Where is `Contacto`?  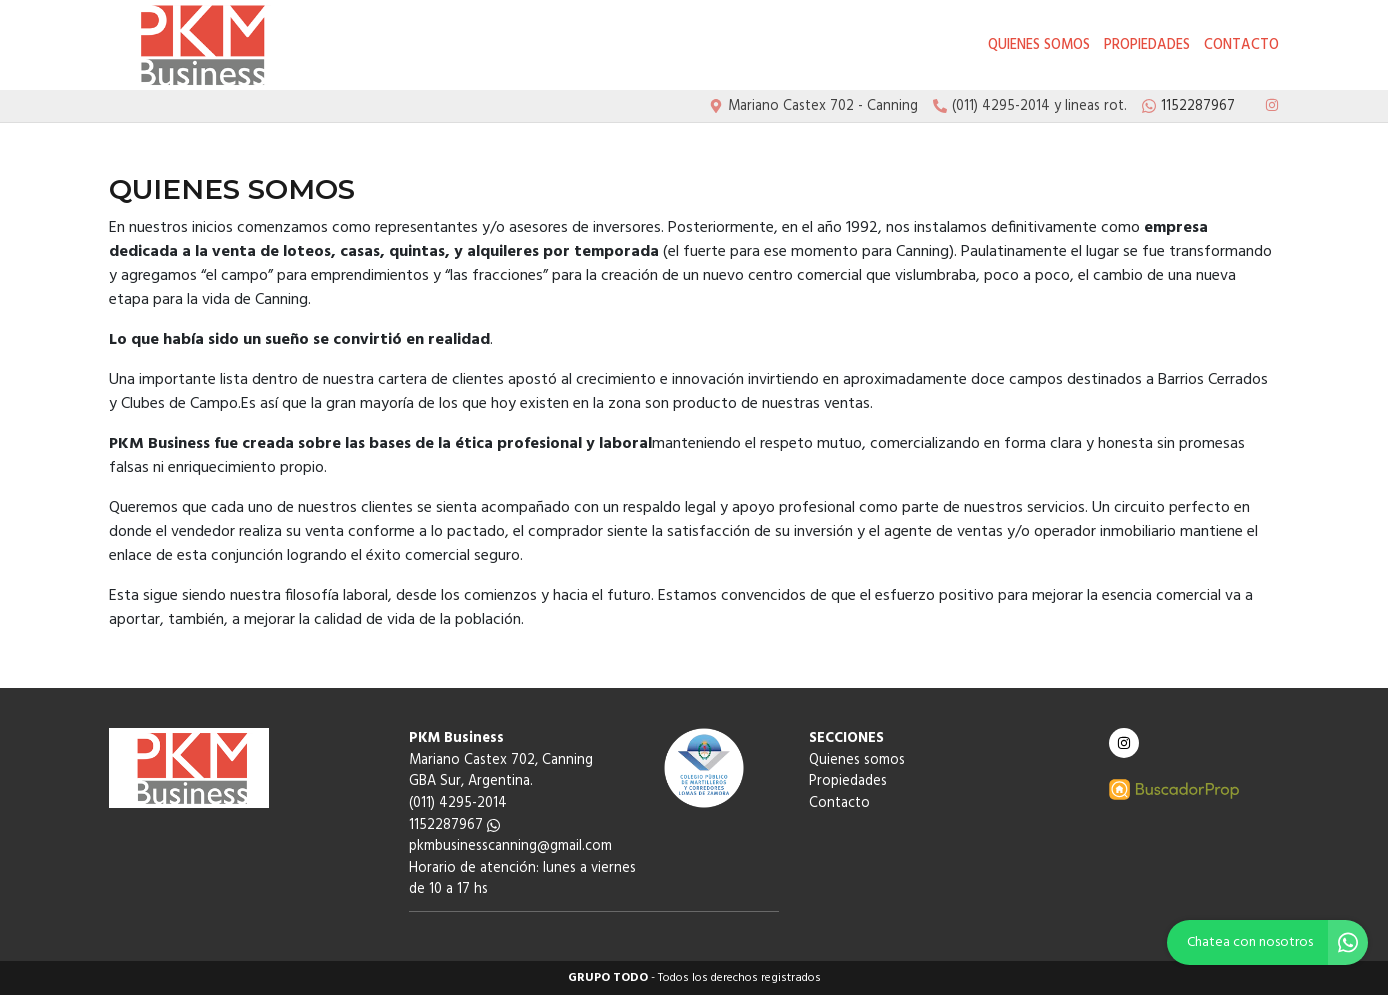 Contacto is located at coordinates (1241, 45).